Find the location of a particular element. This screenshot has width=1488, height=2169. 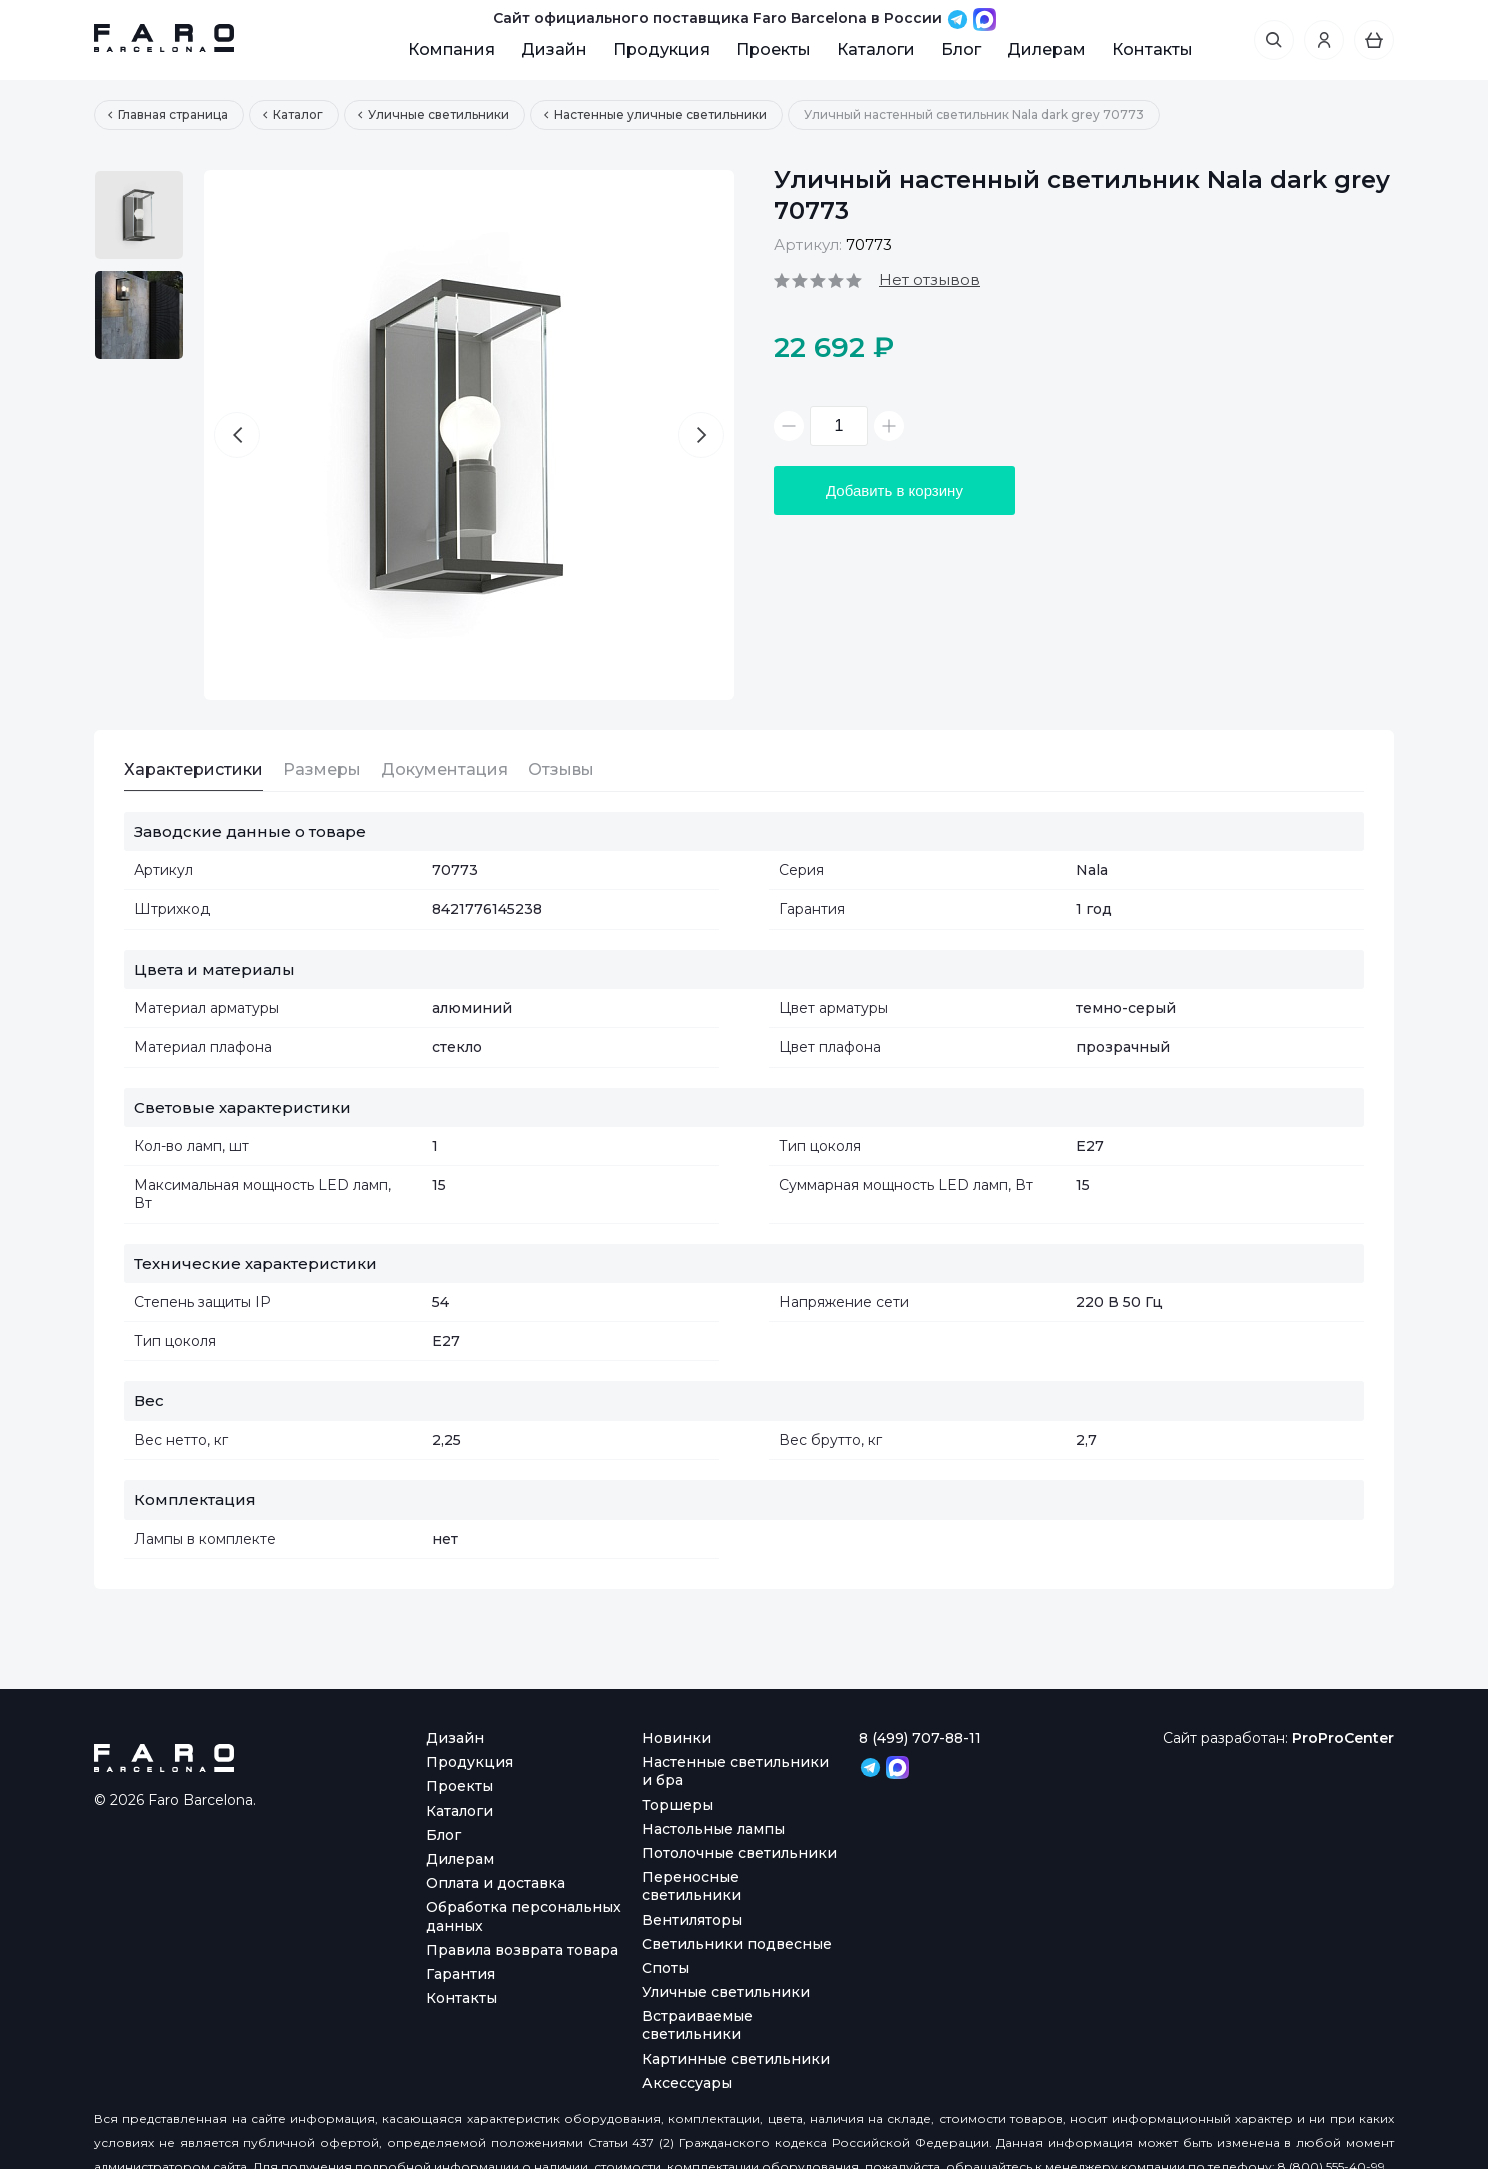

Светильники подвесные is located at coordinates (737, 1944).